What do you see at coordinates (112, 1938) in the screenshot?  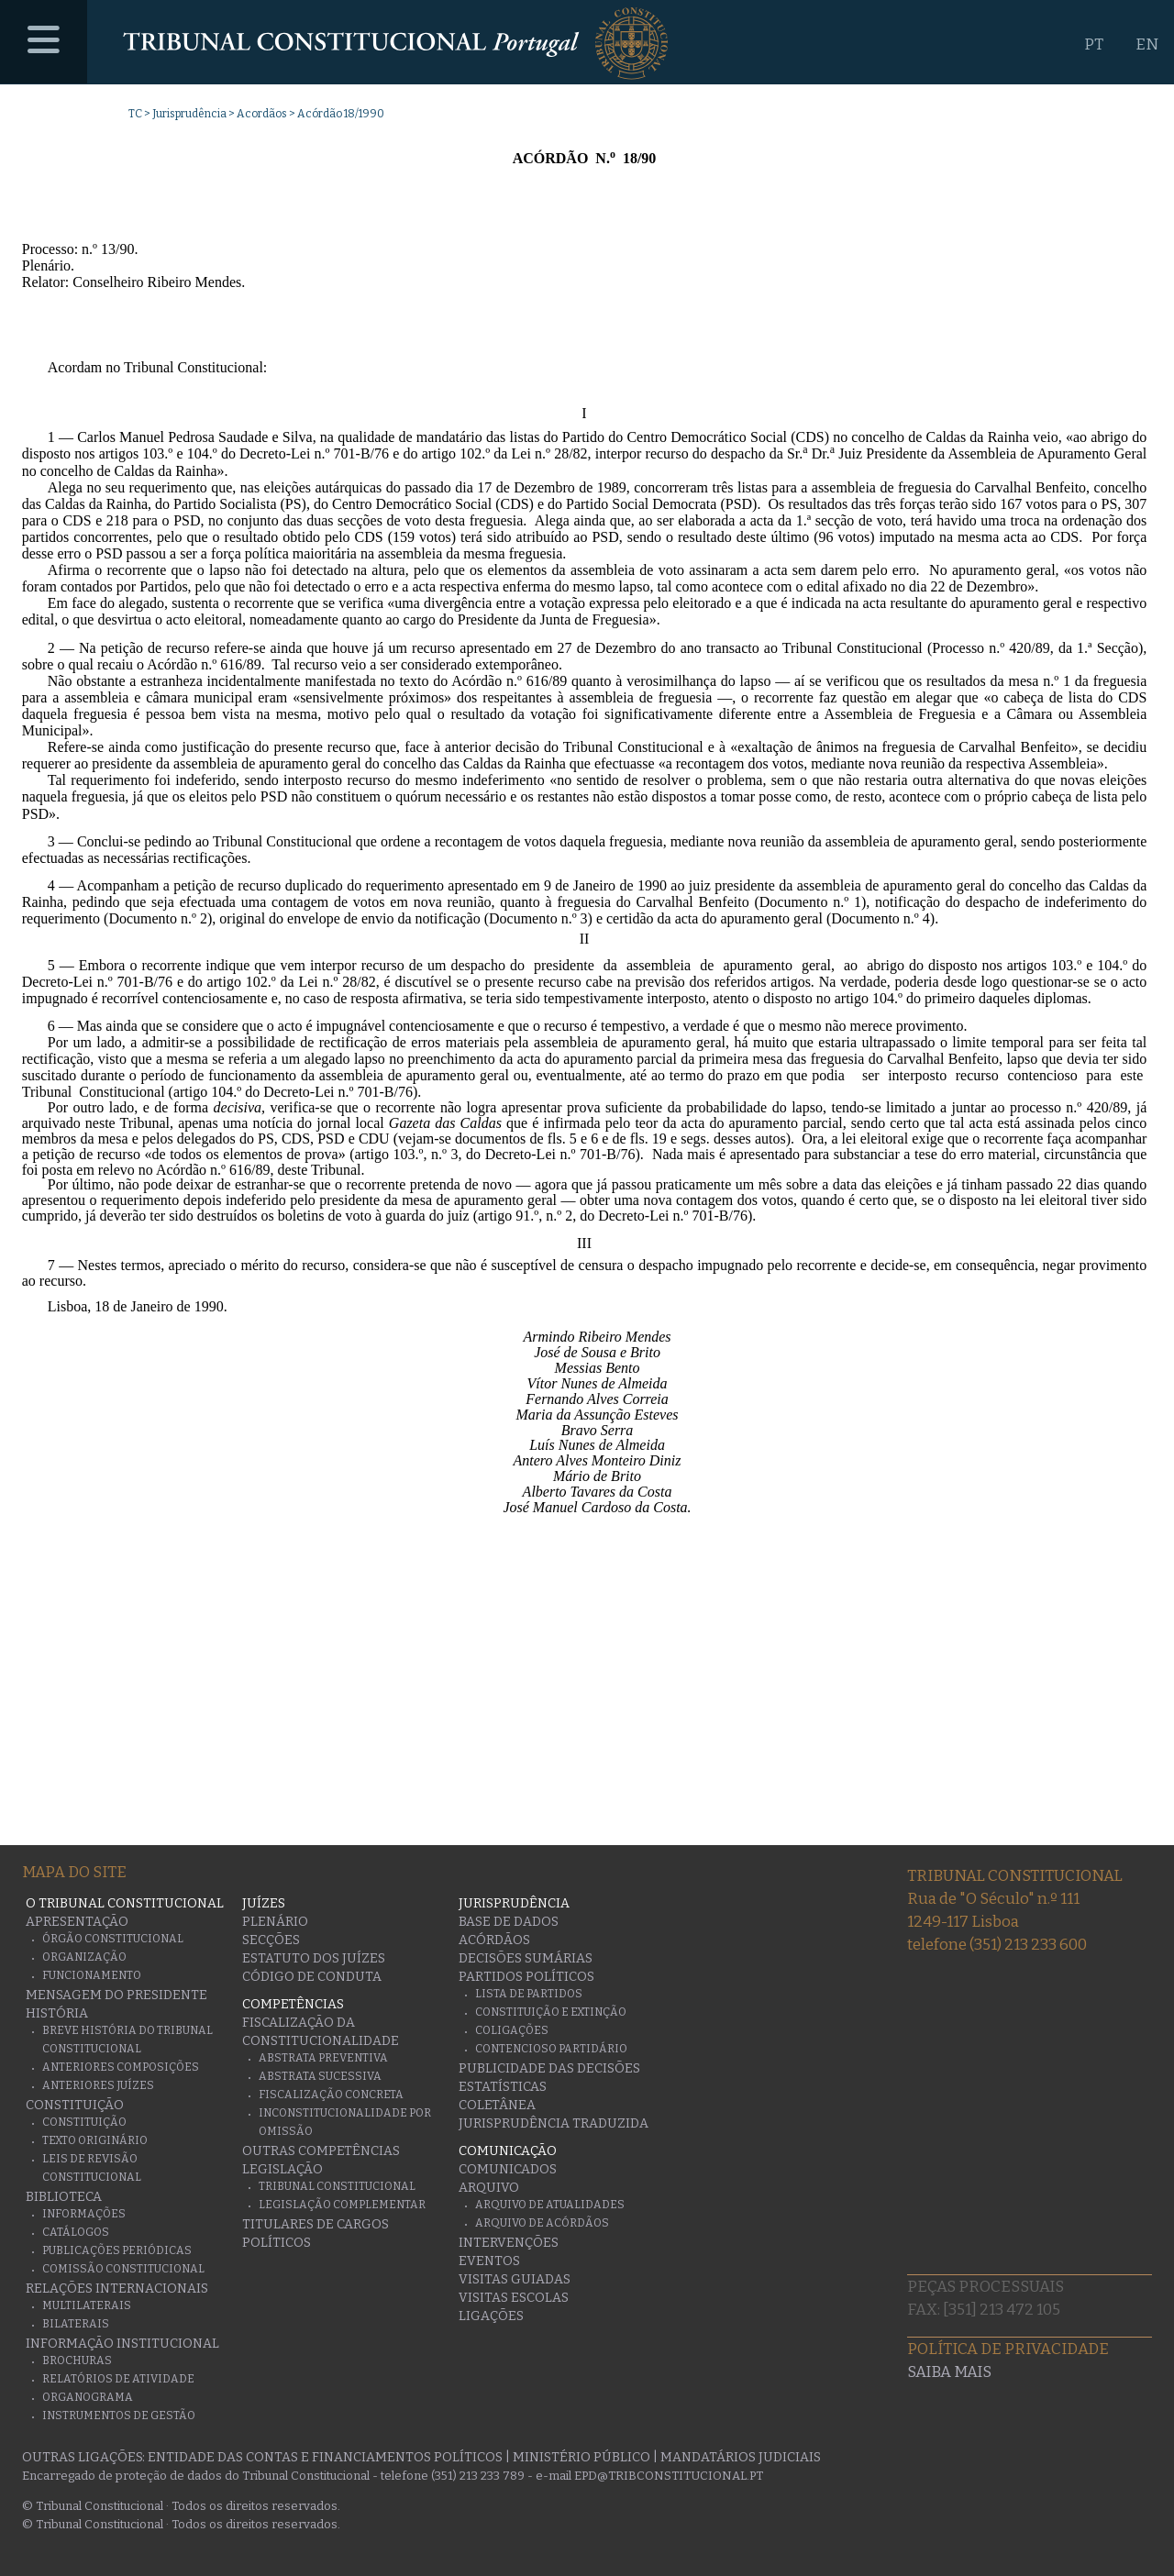 I see `Órgão Constitucional` at bounding box center [112, 1938].